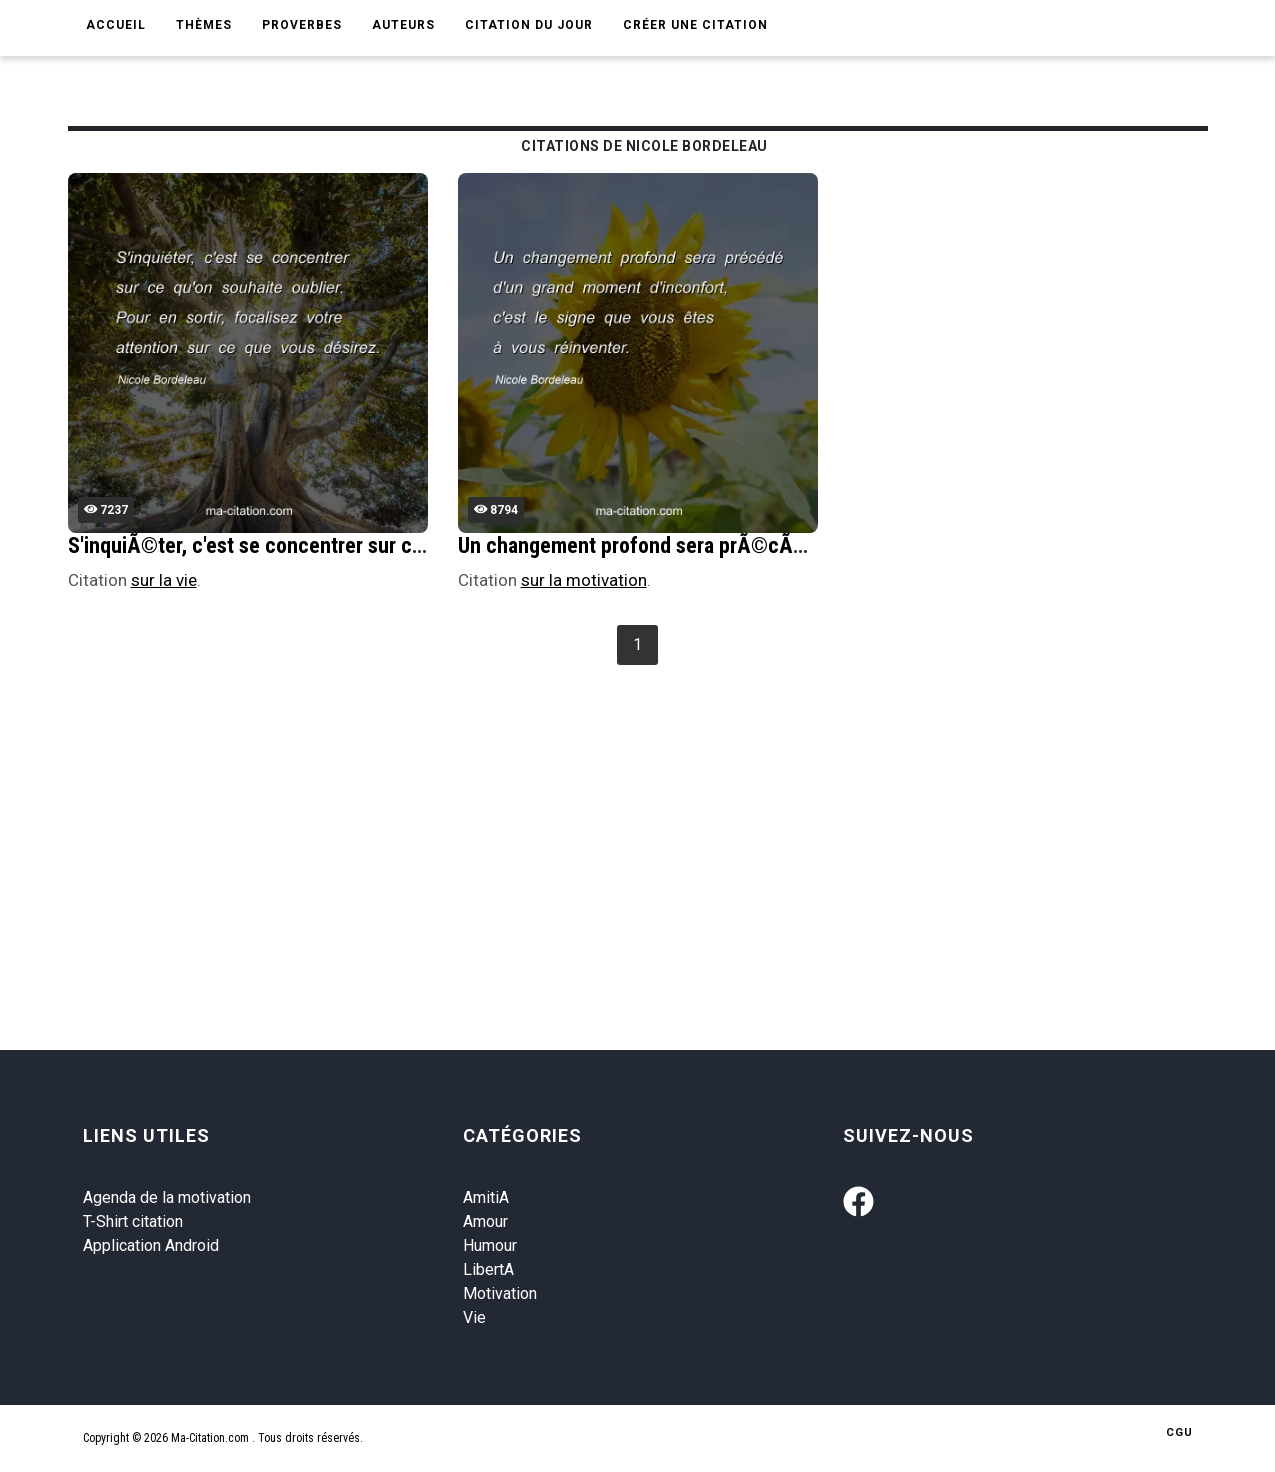 The image size is (1275, 1472). Describe the element at coordinates (695, 25) in the screenshot. I see `Créer une citation` at that location.